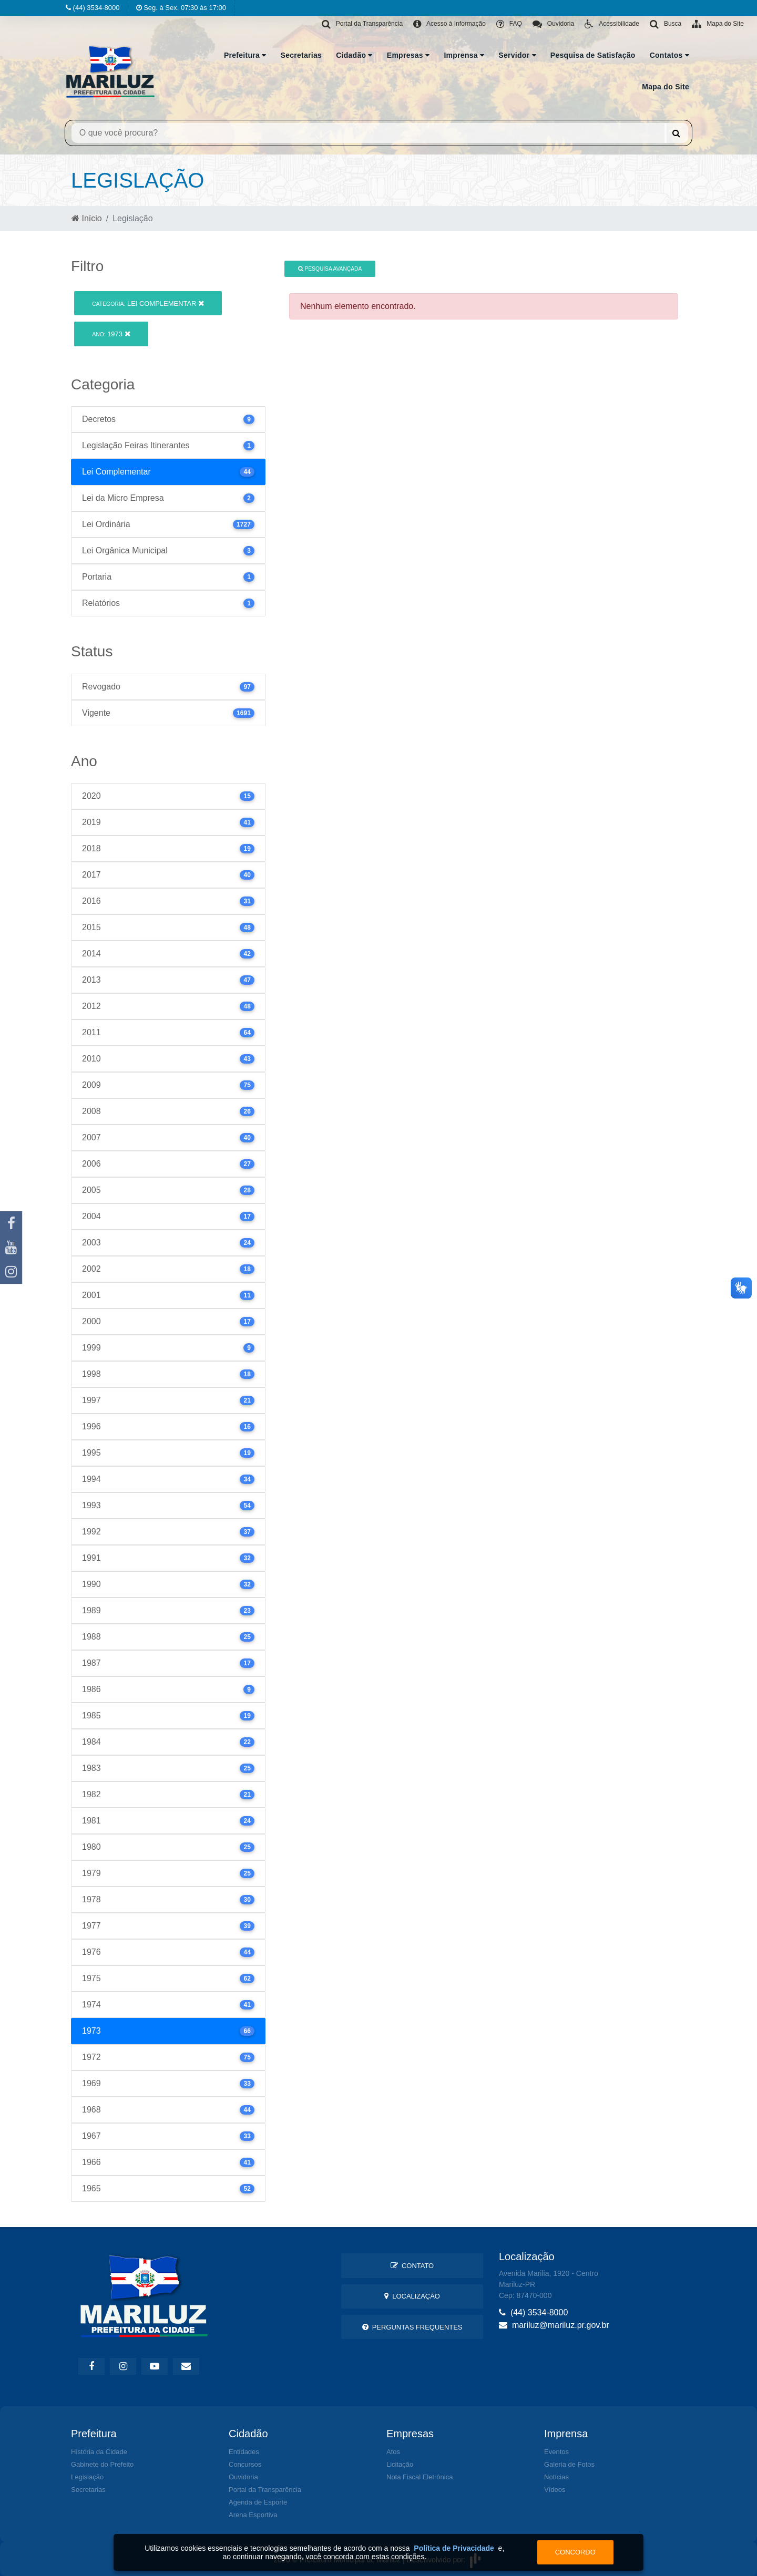 Image resolution: width=757 pixels, height=2576 pixels. What do you see at coordinates (148, 303) in the screenshot?
I see `Lei Complementar` at bounding box center [148, 303].